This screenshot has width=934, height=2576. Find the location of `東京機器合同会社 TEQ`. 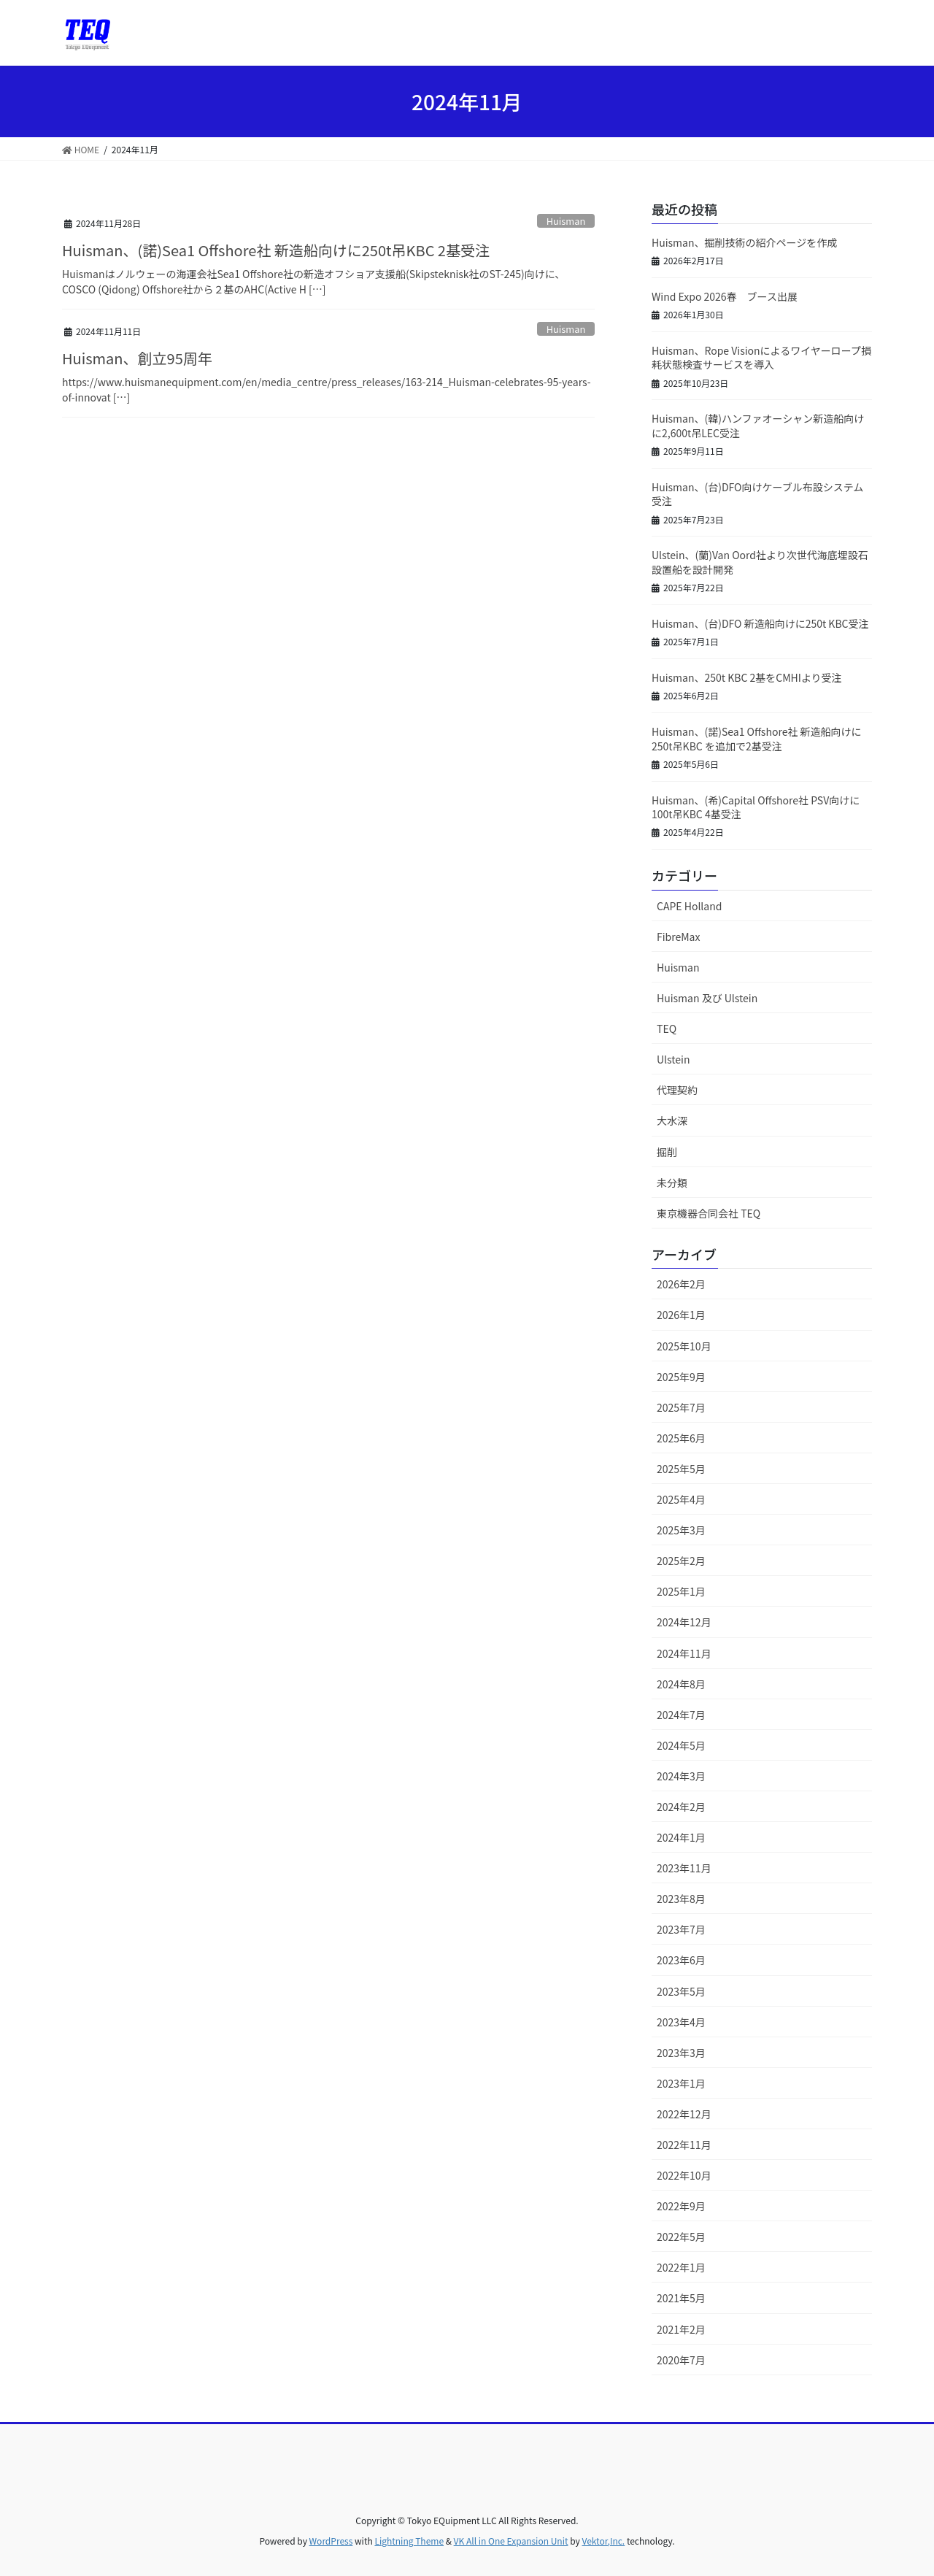

東京機器合同会社 TEQ is located at coordinates (708, 1213).